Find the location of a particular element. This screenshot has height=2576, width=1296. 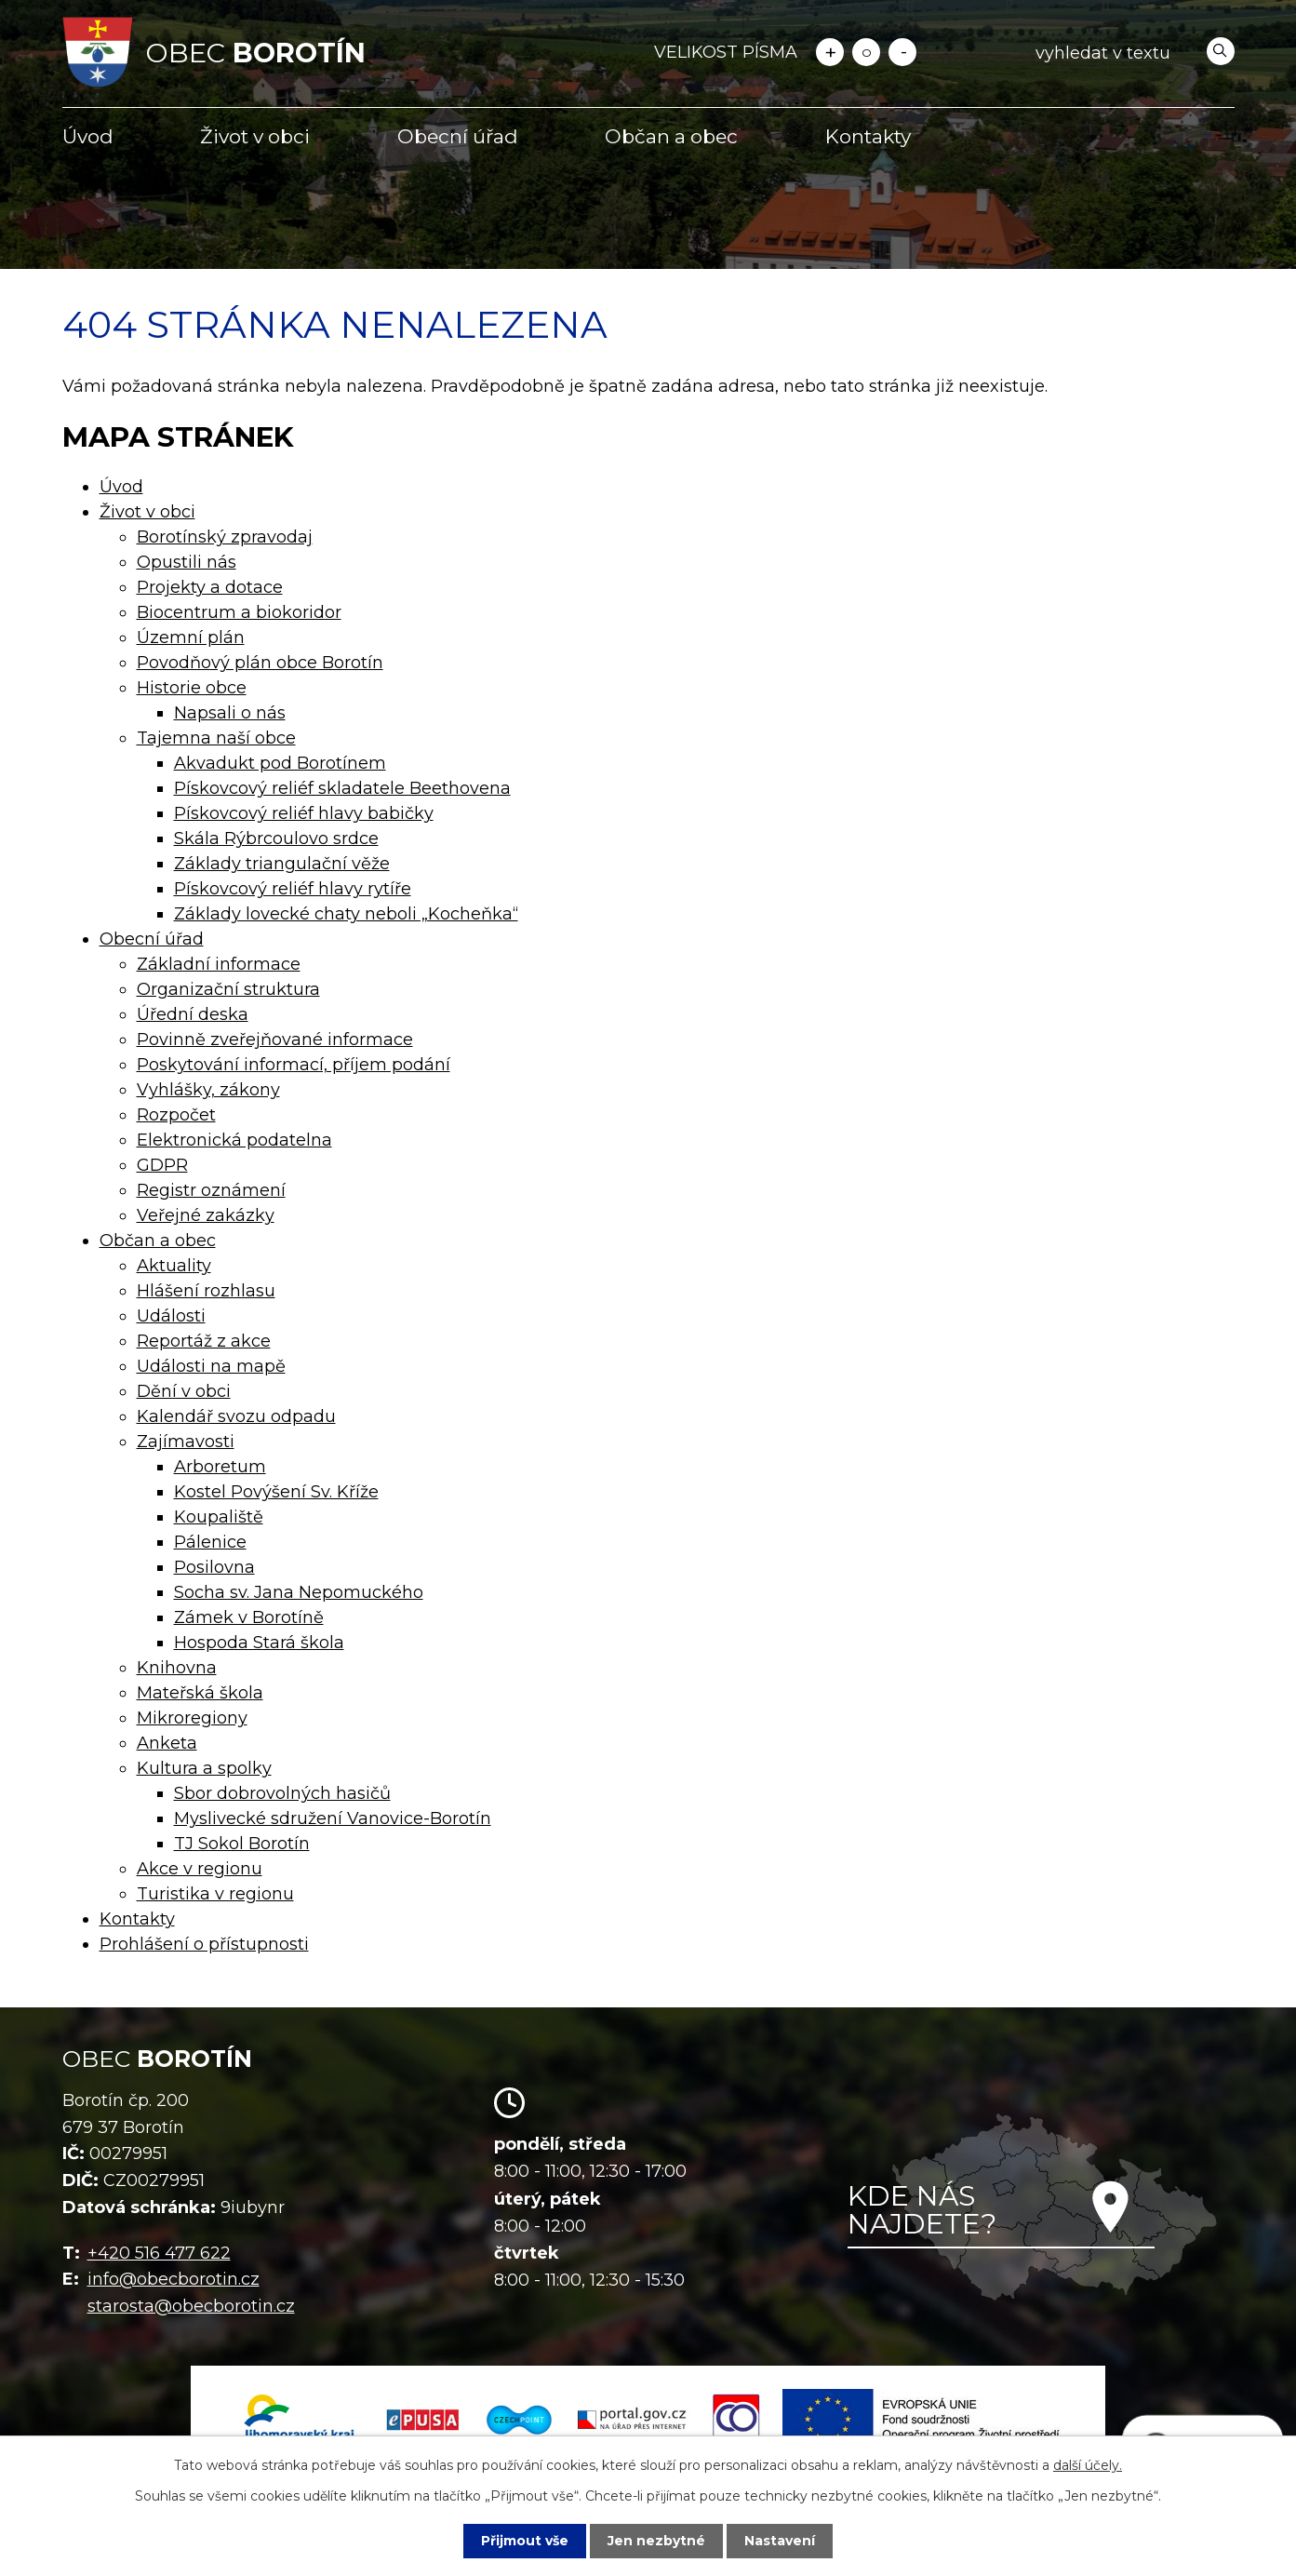

Menší is located at coordinates (902, 52).